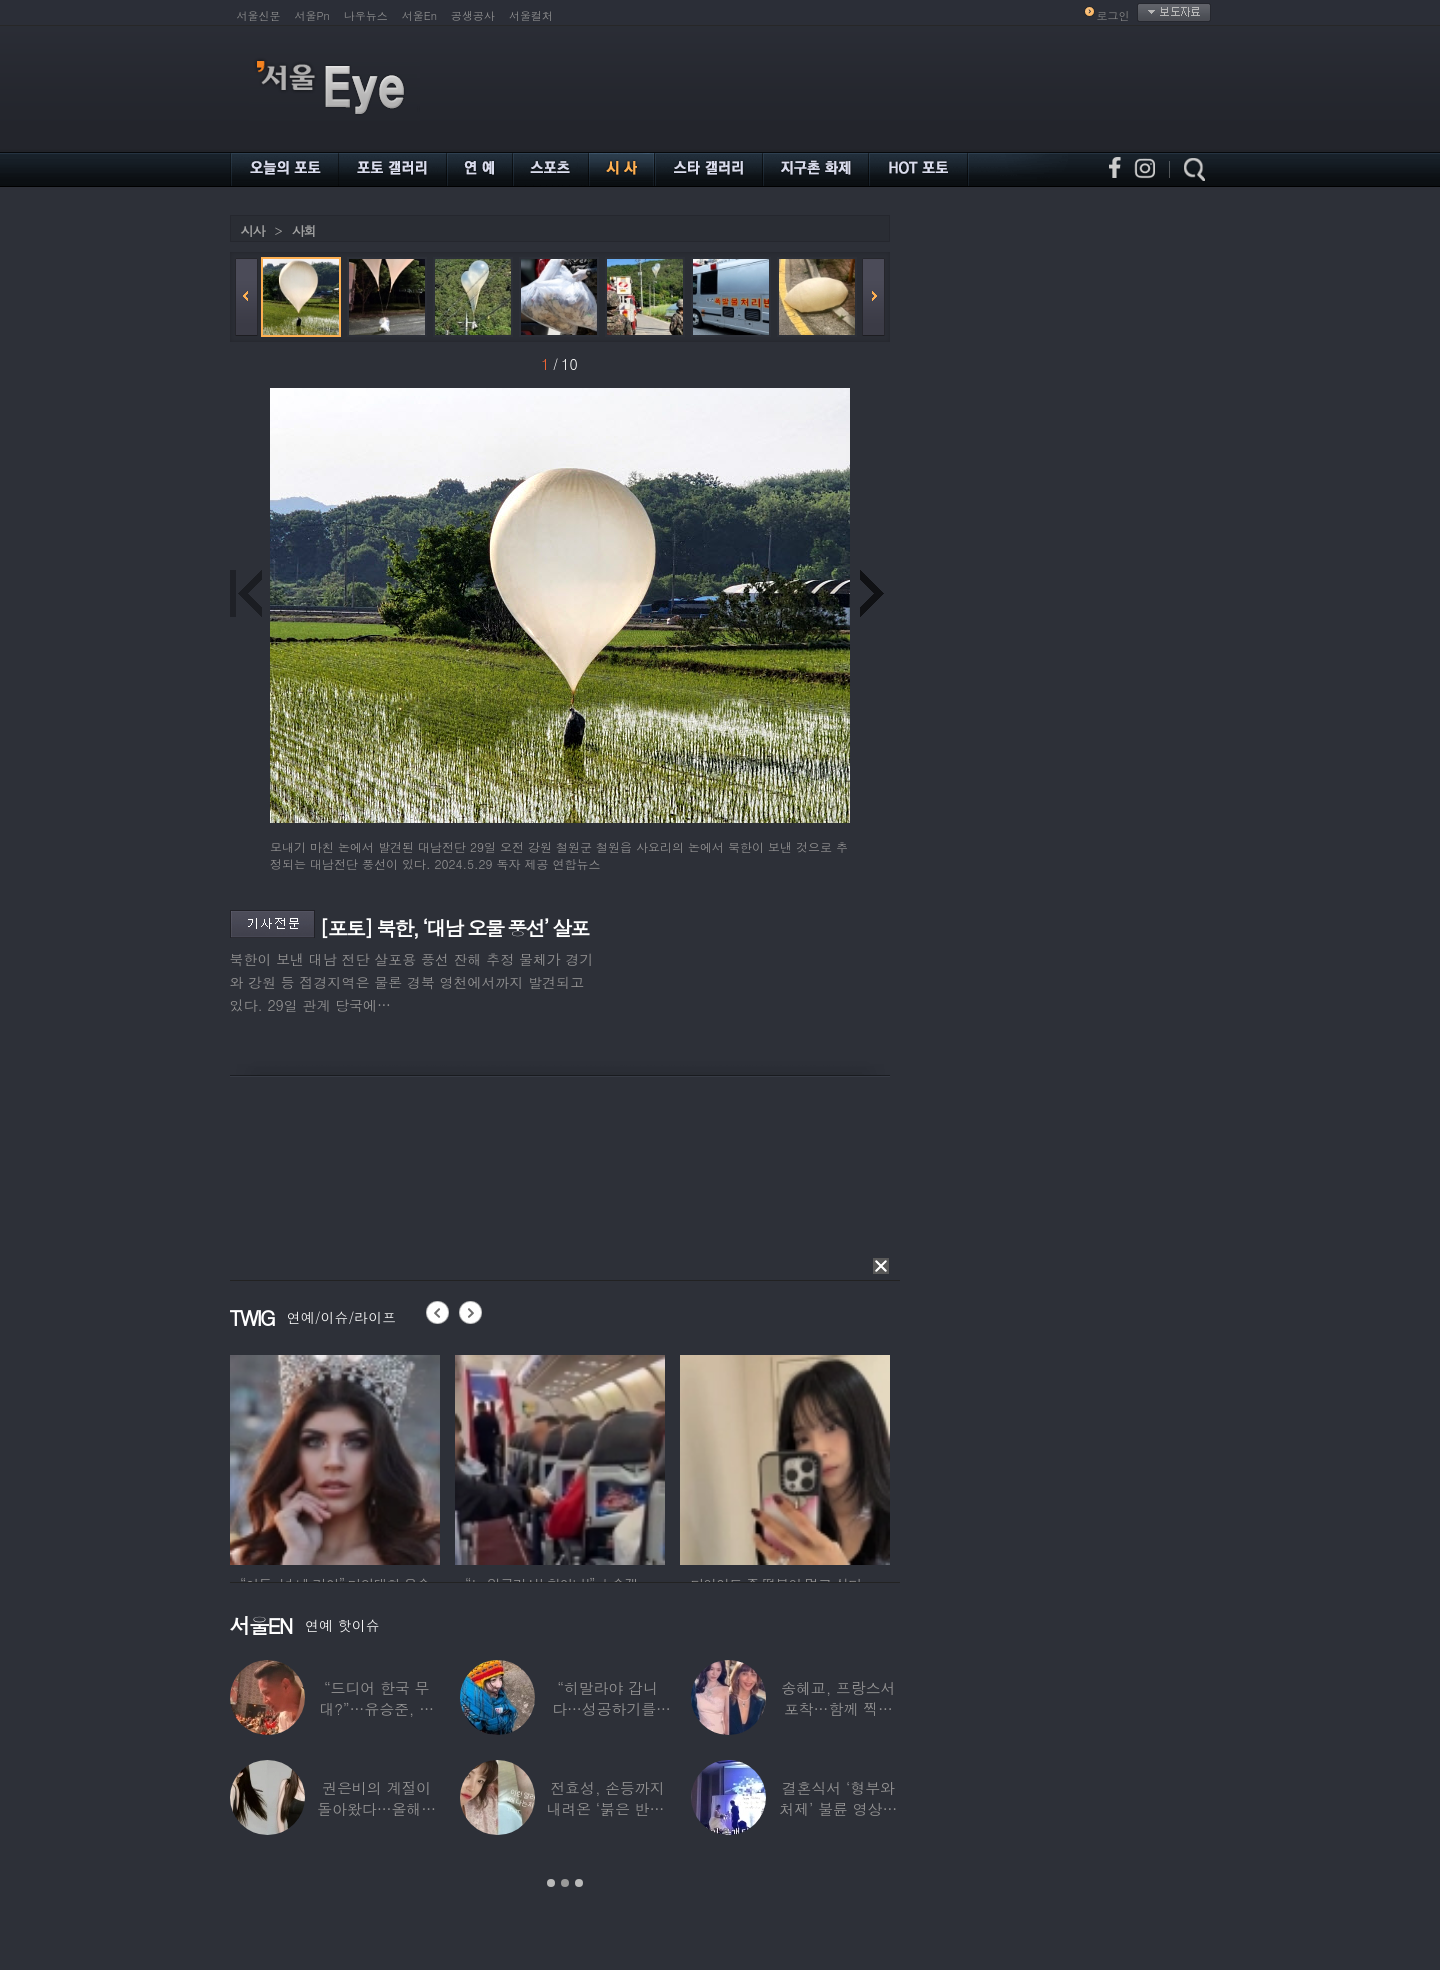  What do you see at coordinates (838, 1808) in the screenshot?
I see `결혼식서 ‘형부와 처제’ 불륜 영상…신랑이` at bounding box center [838, 1808].